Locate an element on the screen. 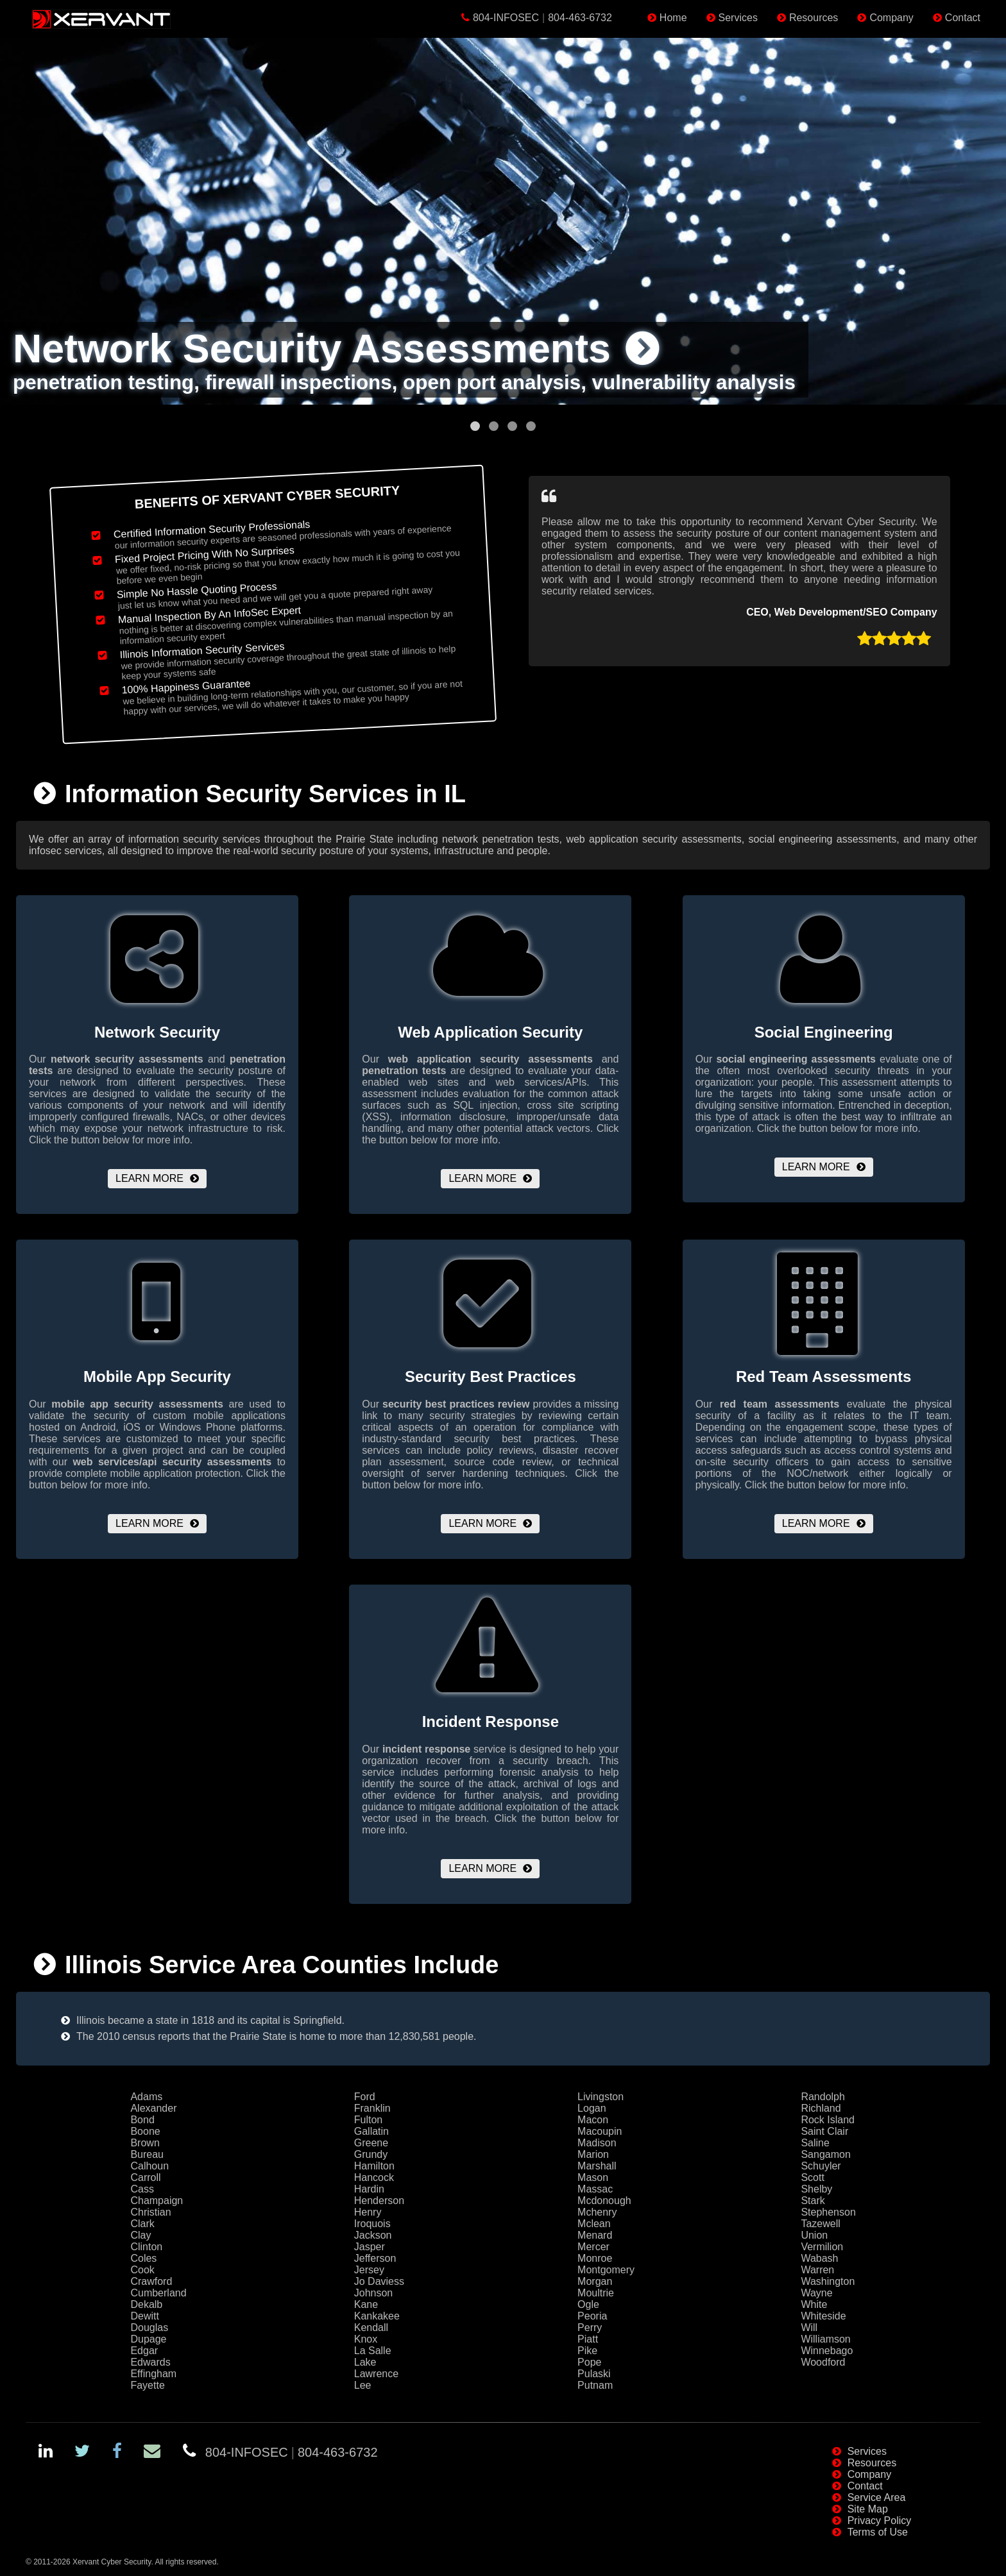  Morgan is located at coordinates (594, 2281).